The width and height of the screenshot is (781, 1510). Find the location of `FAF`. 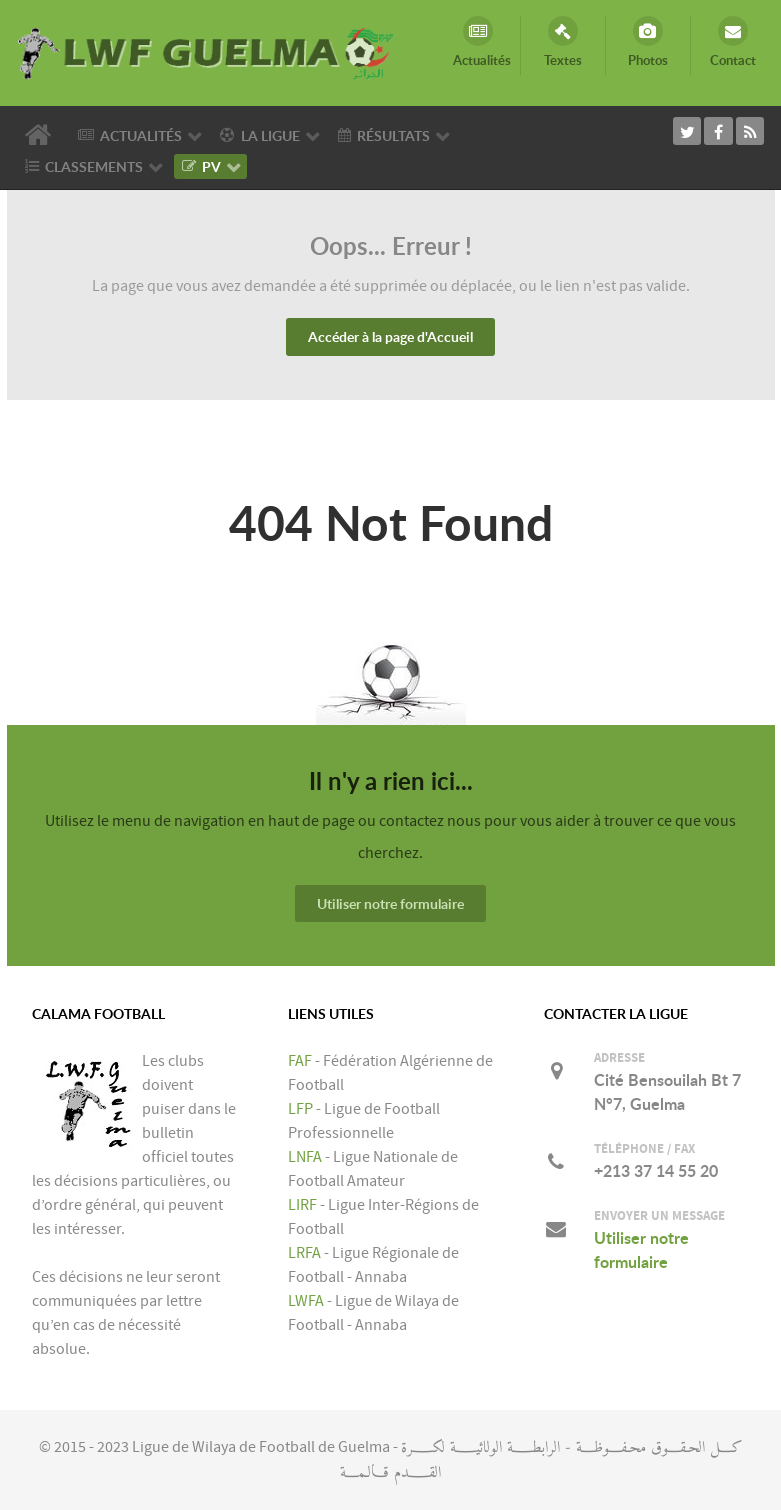

FAF is located at coordinates (300, 1061).